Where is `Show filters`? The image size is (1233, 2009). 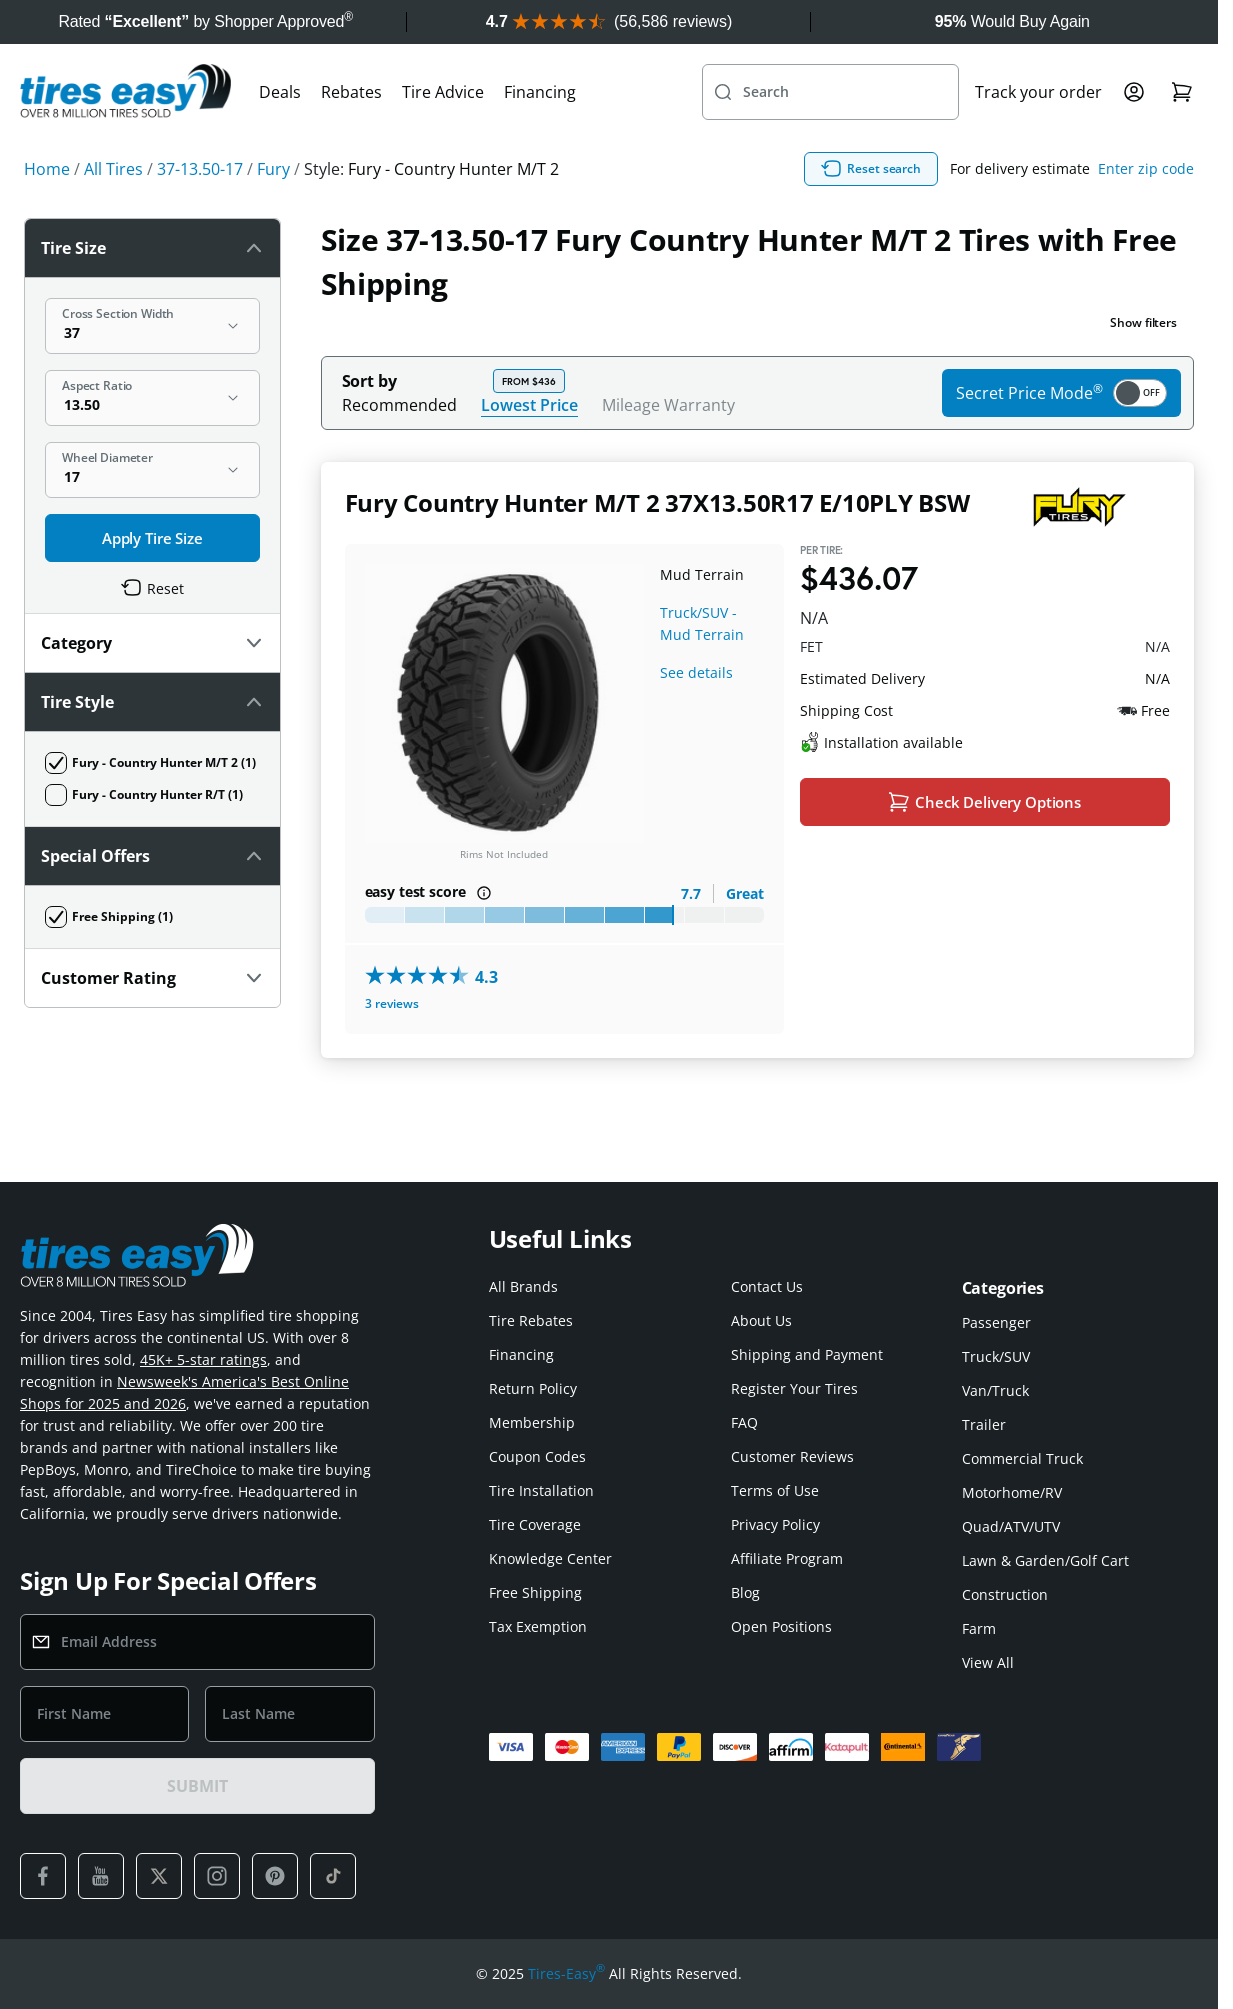
Show filters is located at coordinates (1143, 322).